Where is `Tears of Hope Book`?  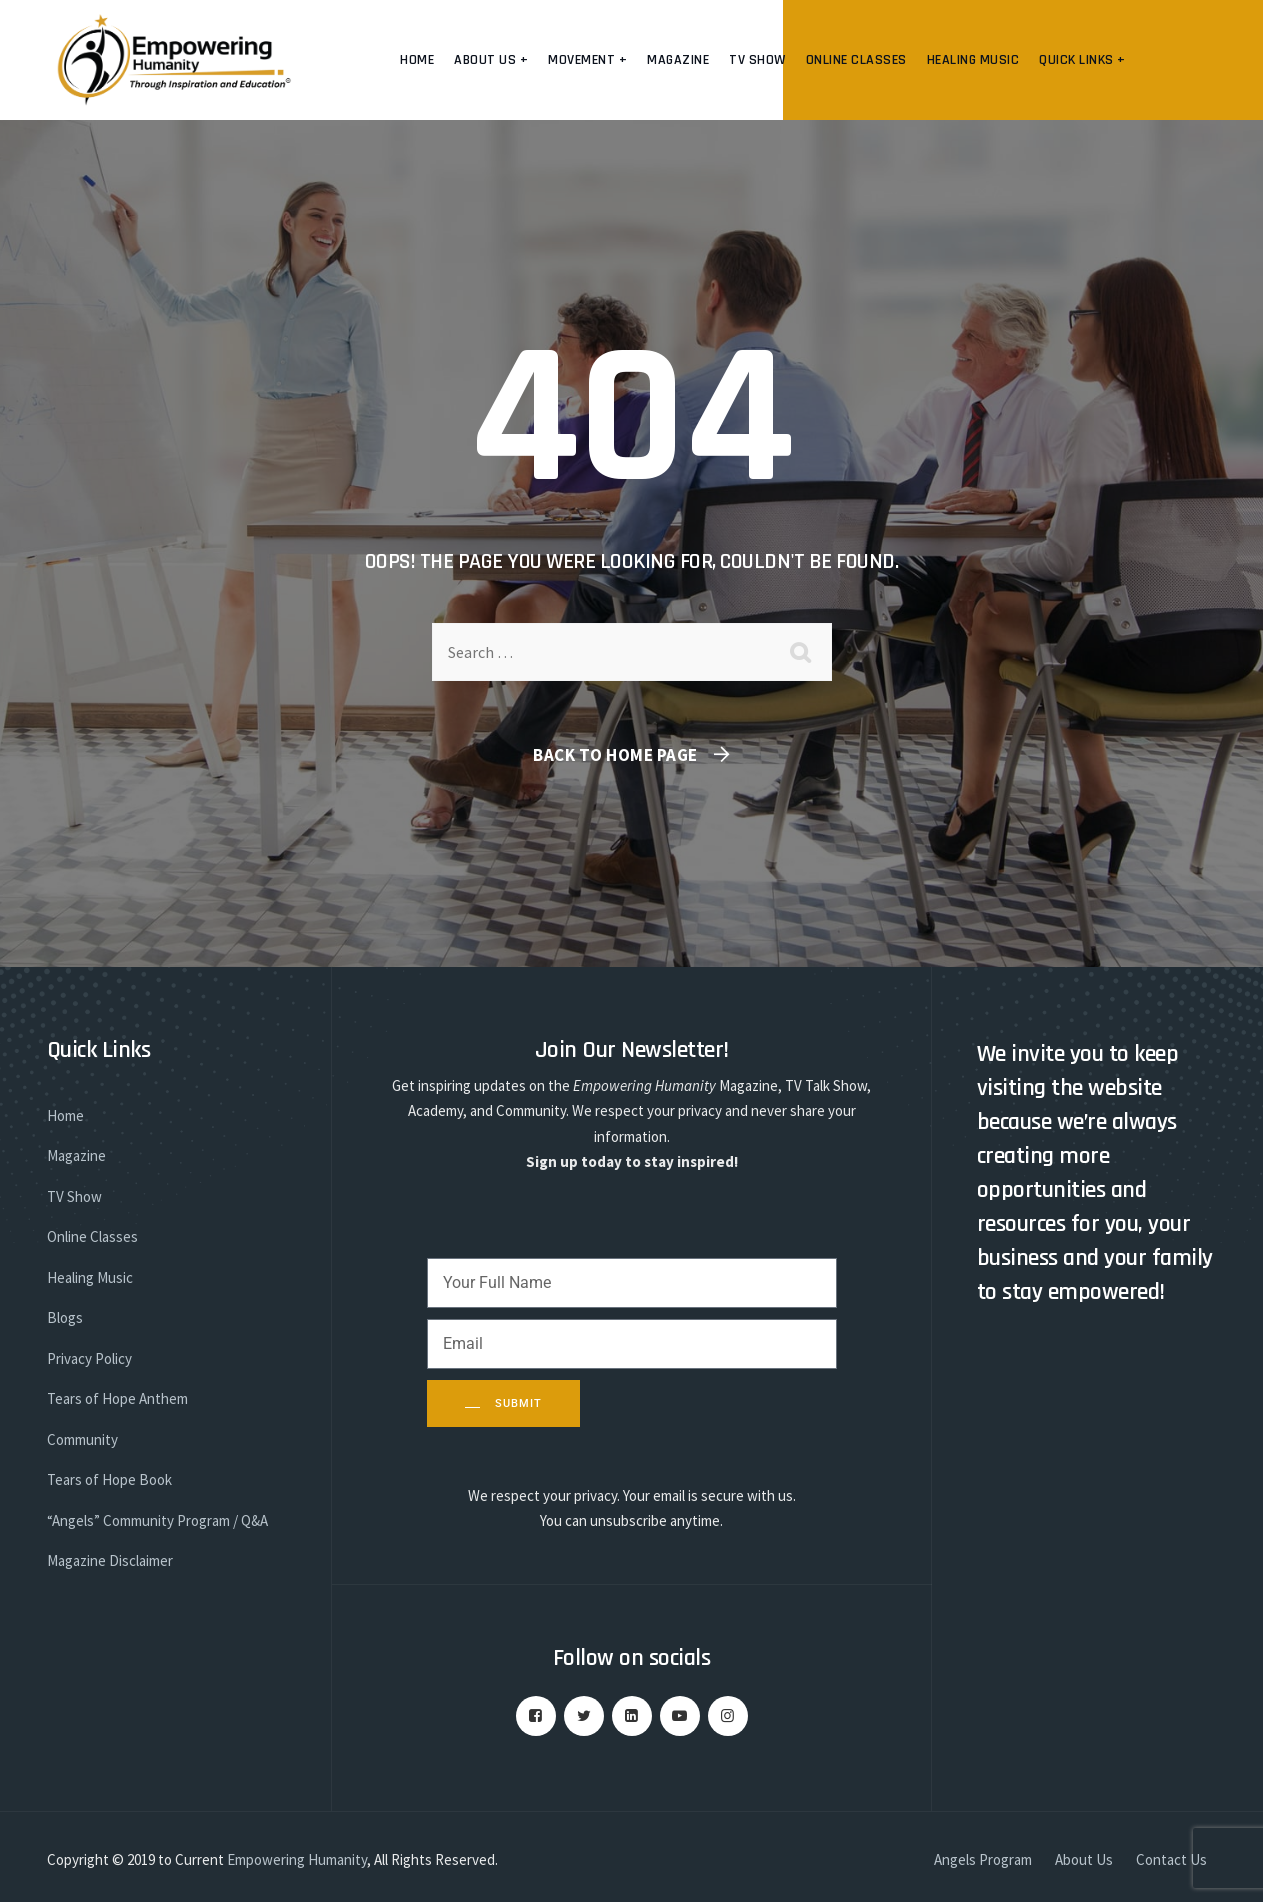
Tears of Hope Book is located at coordinates (109, 1479).